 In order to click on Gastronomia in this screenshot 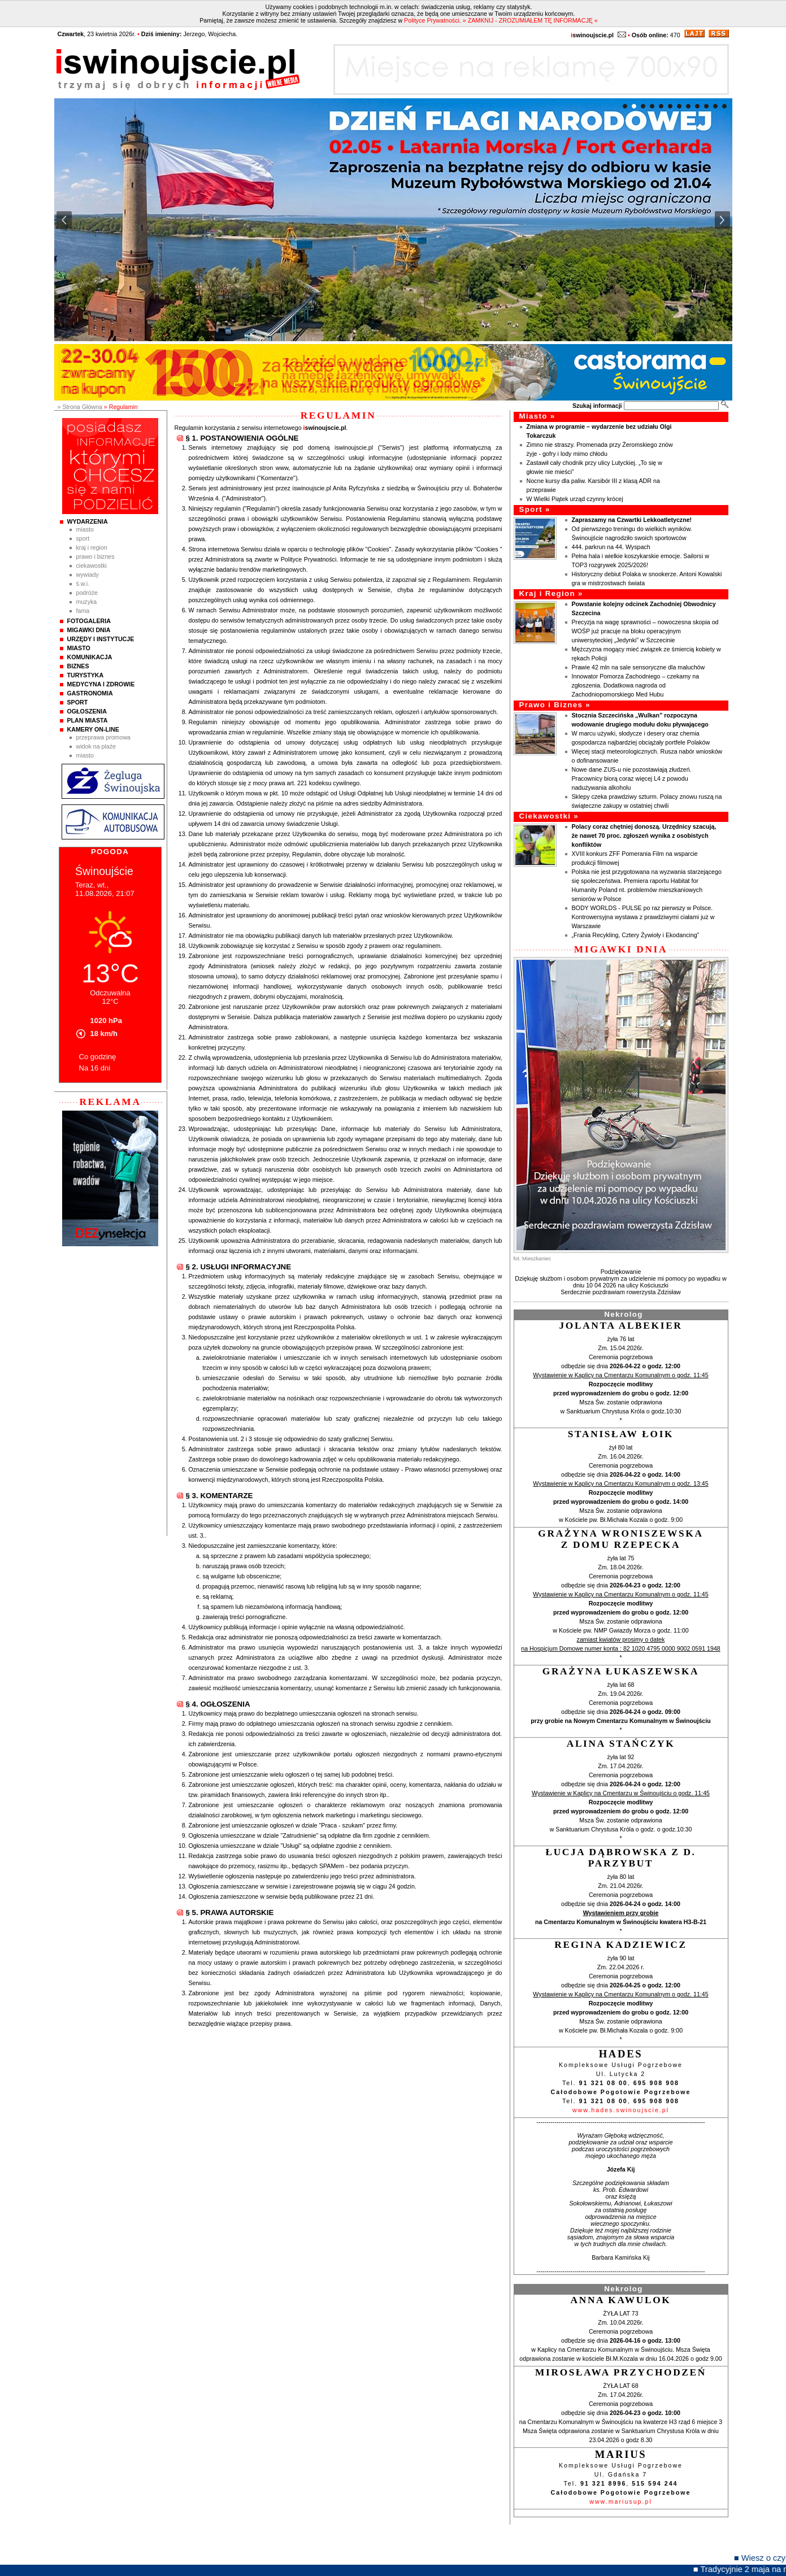, I will do `click(90, 693)`.